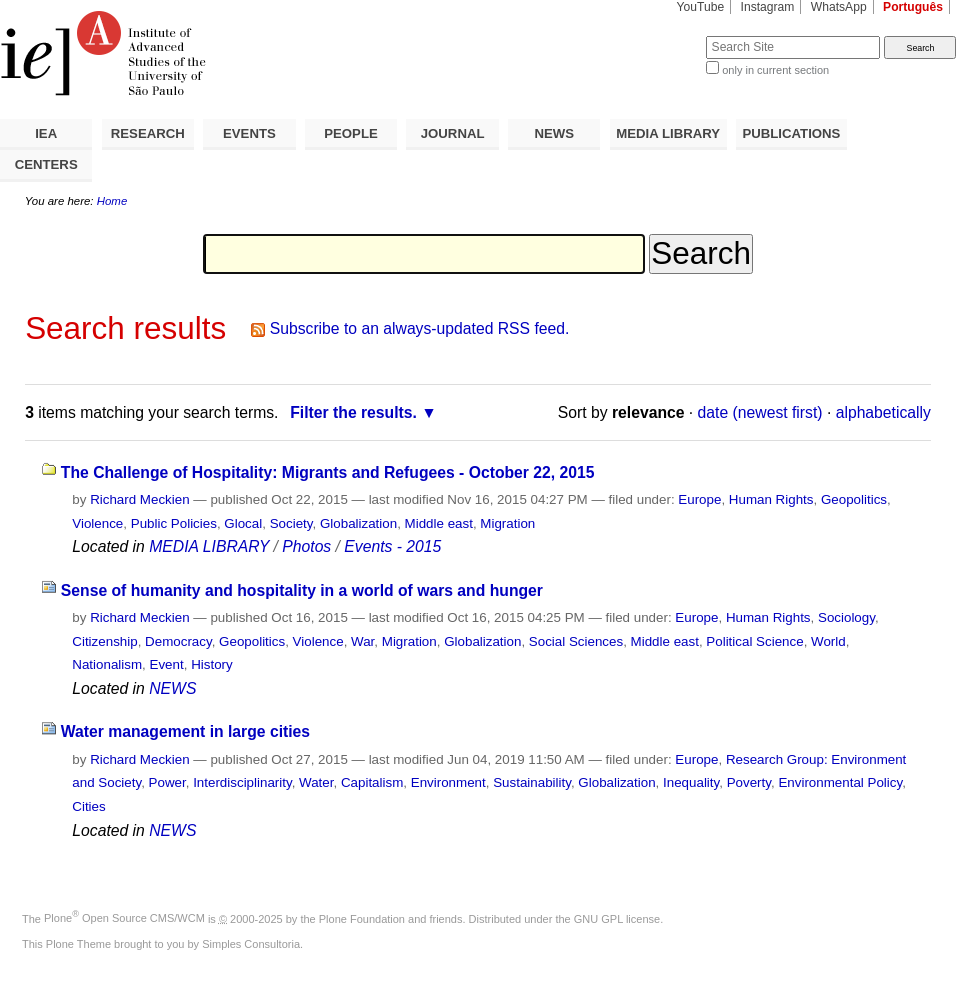 Image resolution: width=956 pixels, height=982 pixels. I want to click on Sustainability, so click(532, 782).